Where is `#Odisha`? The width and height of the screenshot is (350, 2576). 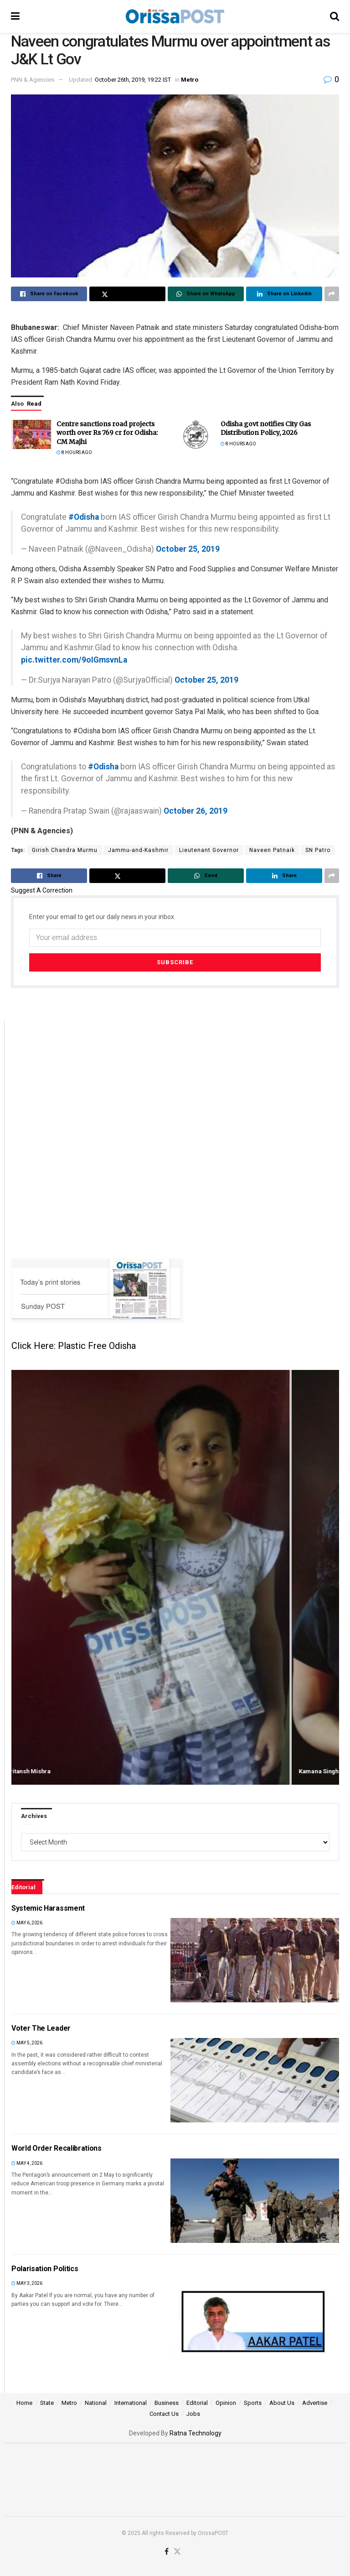
#Odisha is located at coordinates (83, 517).